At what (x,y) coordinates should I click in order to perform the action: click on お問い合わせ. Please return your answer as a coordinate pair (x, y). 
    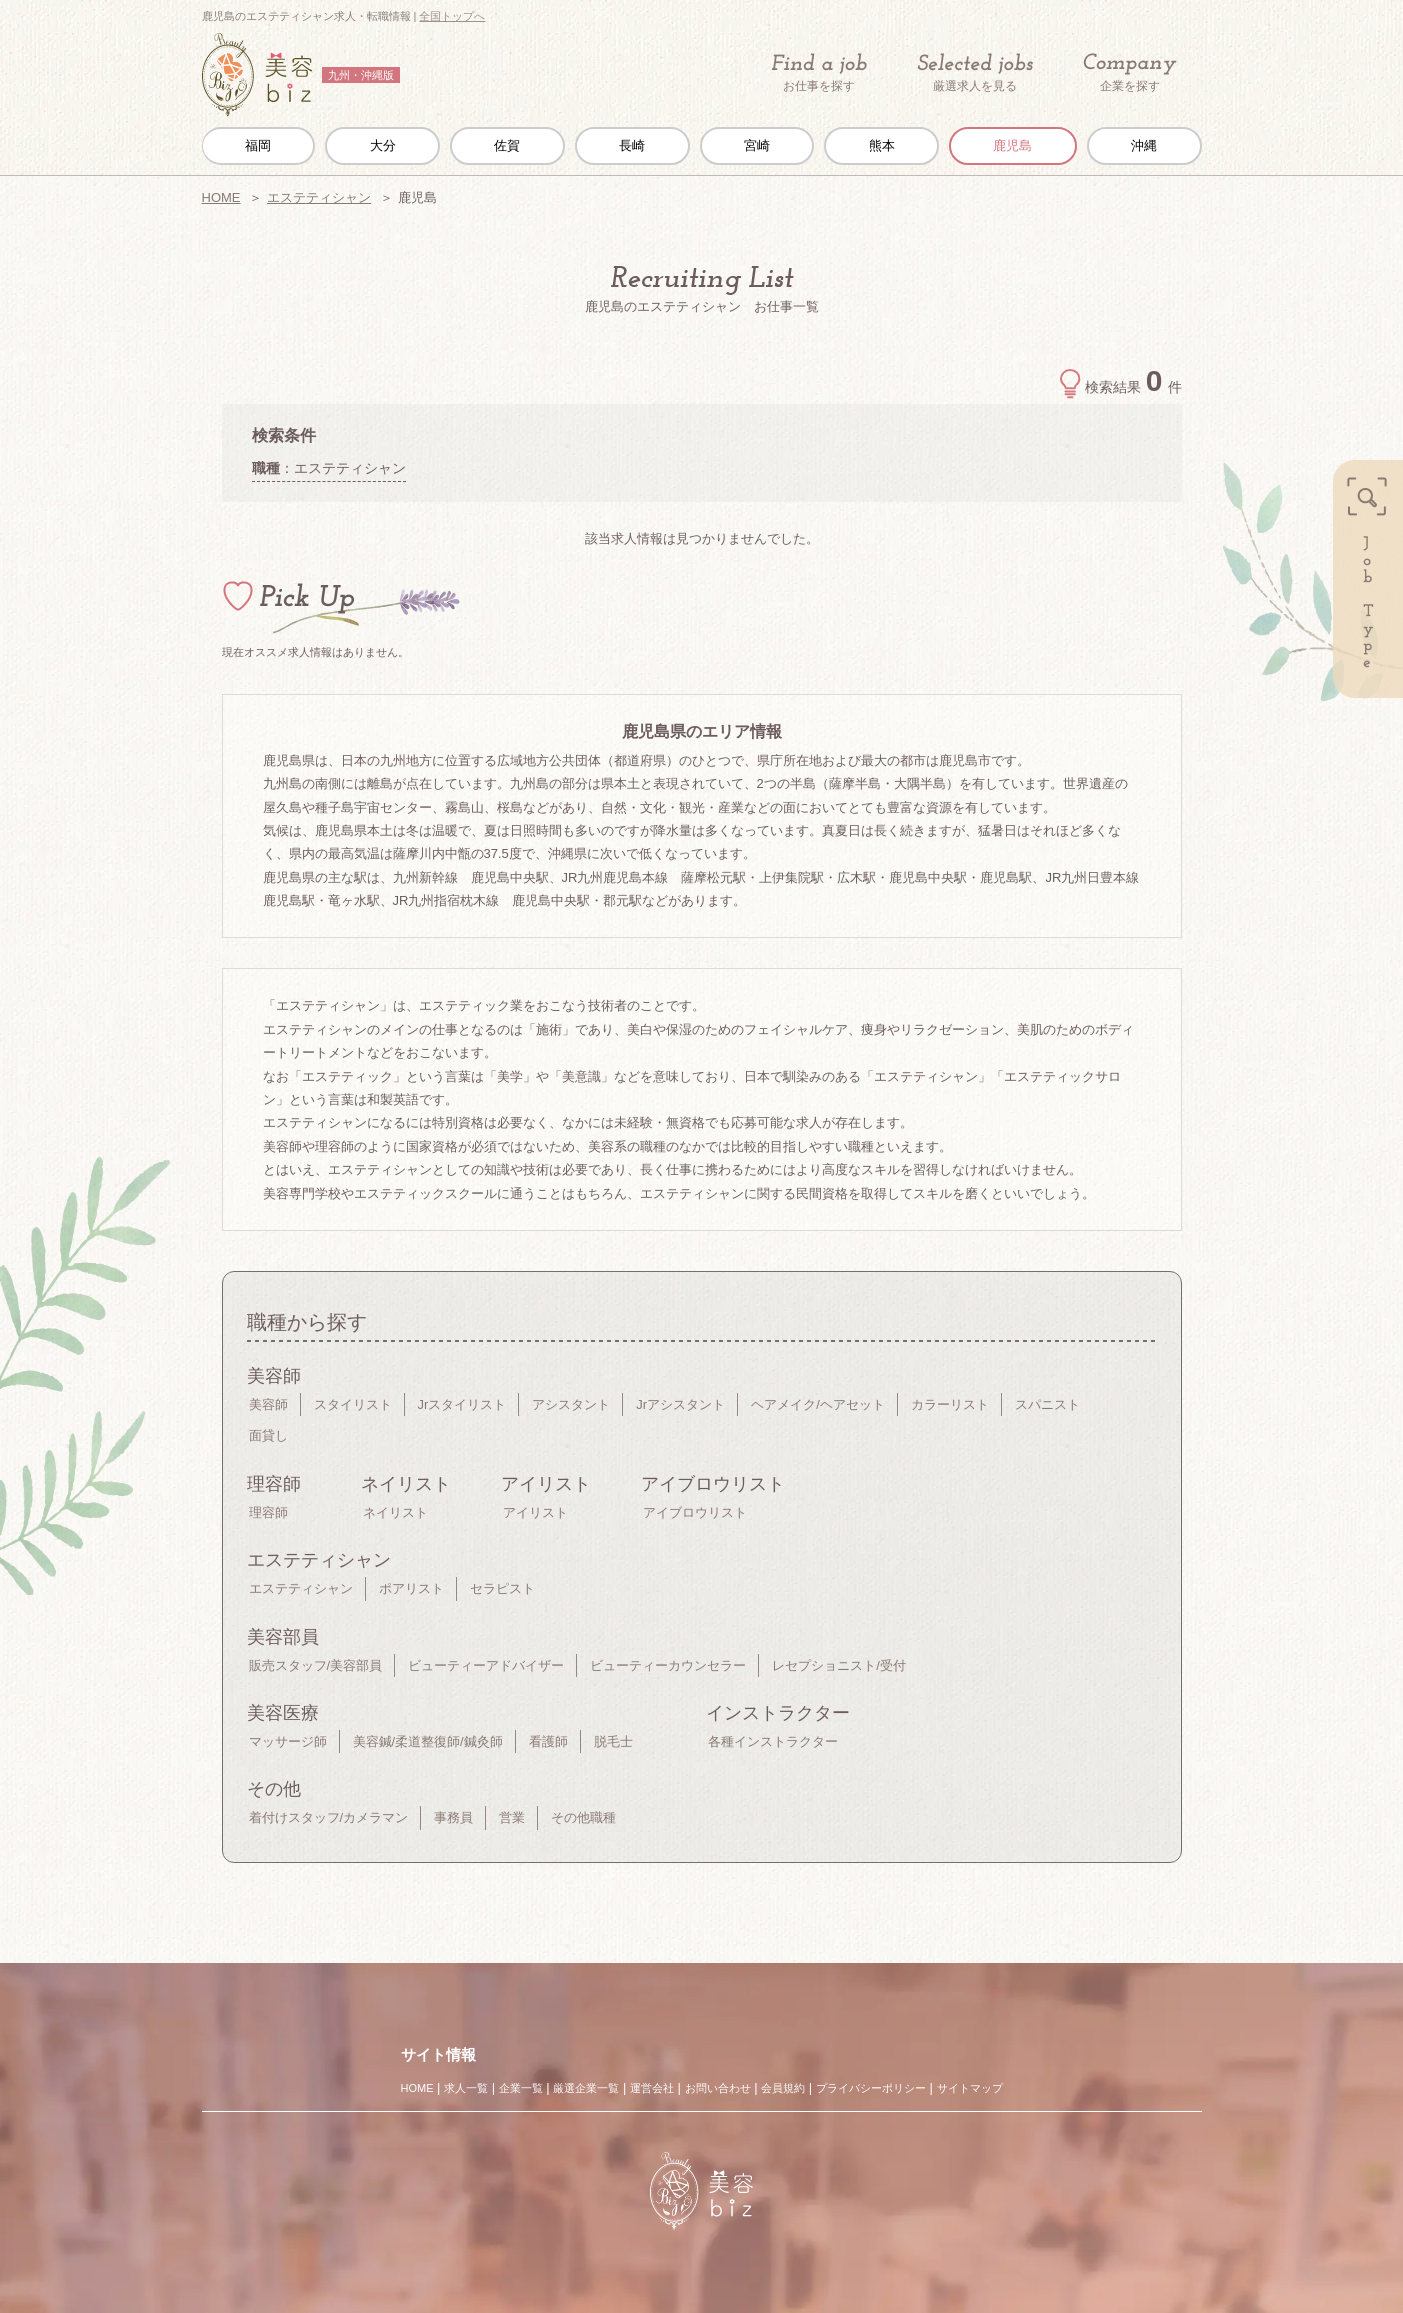
    Looking at the image, I should click on (718, 2088).